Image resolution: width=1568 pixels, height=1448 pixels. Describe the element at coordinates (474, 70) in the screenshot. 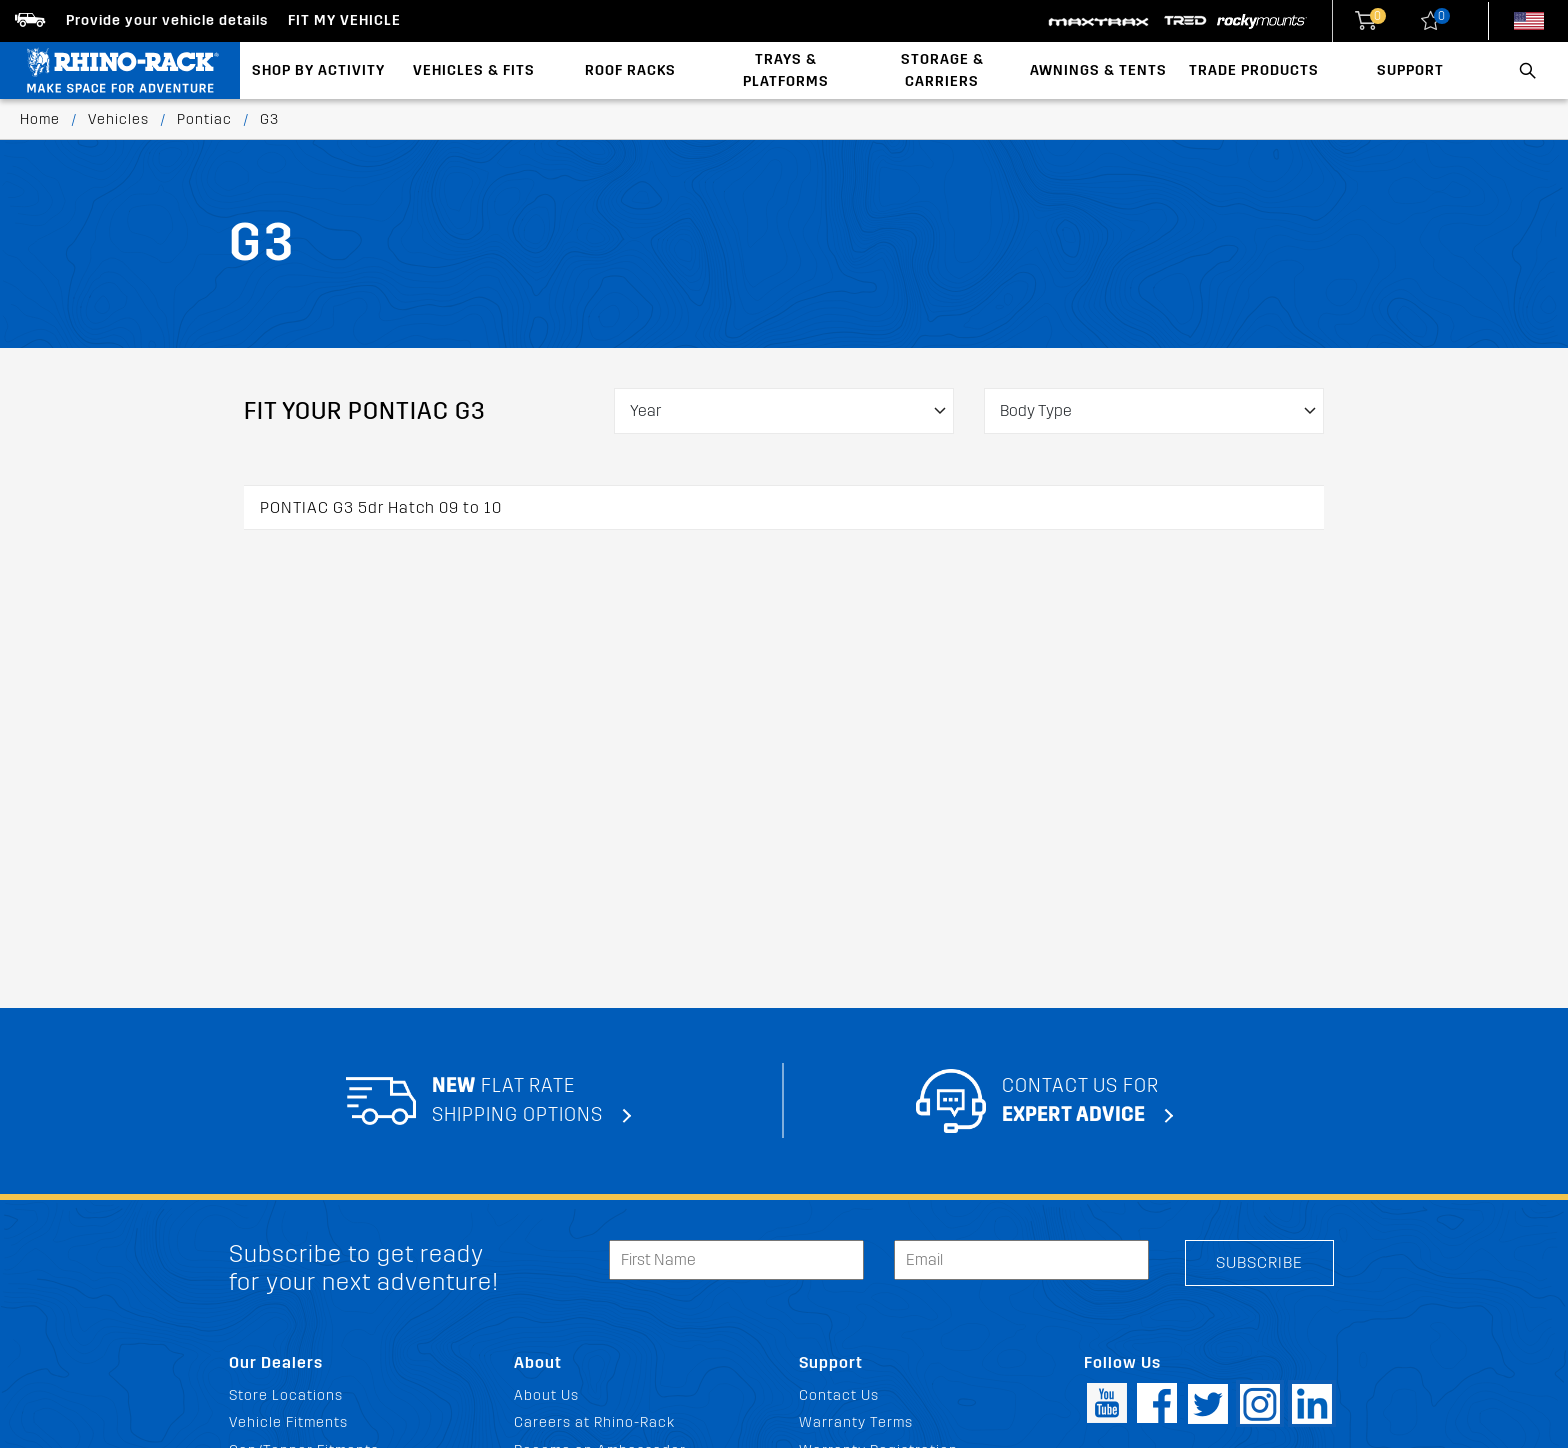

I see `Vehicles & Fits` at that location.